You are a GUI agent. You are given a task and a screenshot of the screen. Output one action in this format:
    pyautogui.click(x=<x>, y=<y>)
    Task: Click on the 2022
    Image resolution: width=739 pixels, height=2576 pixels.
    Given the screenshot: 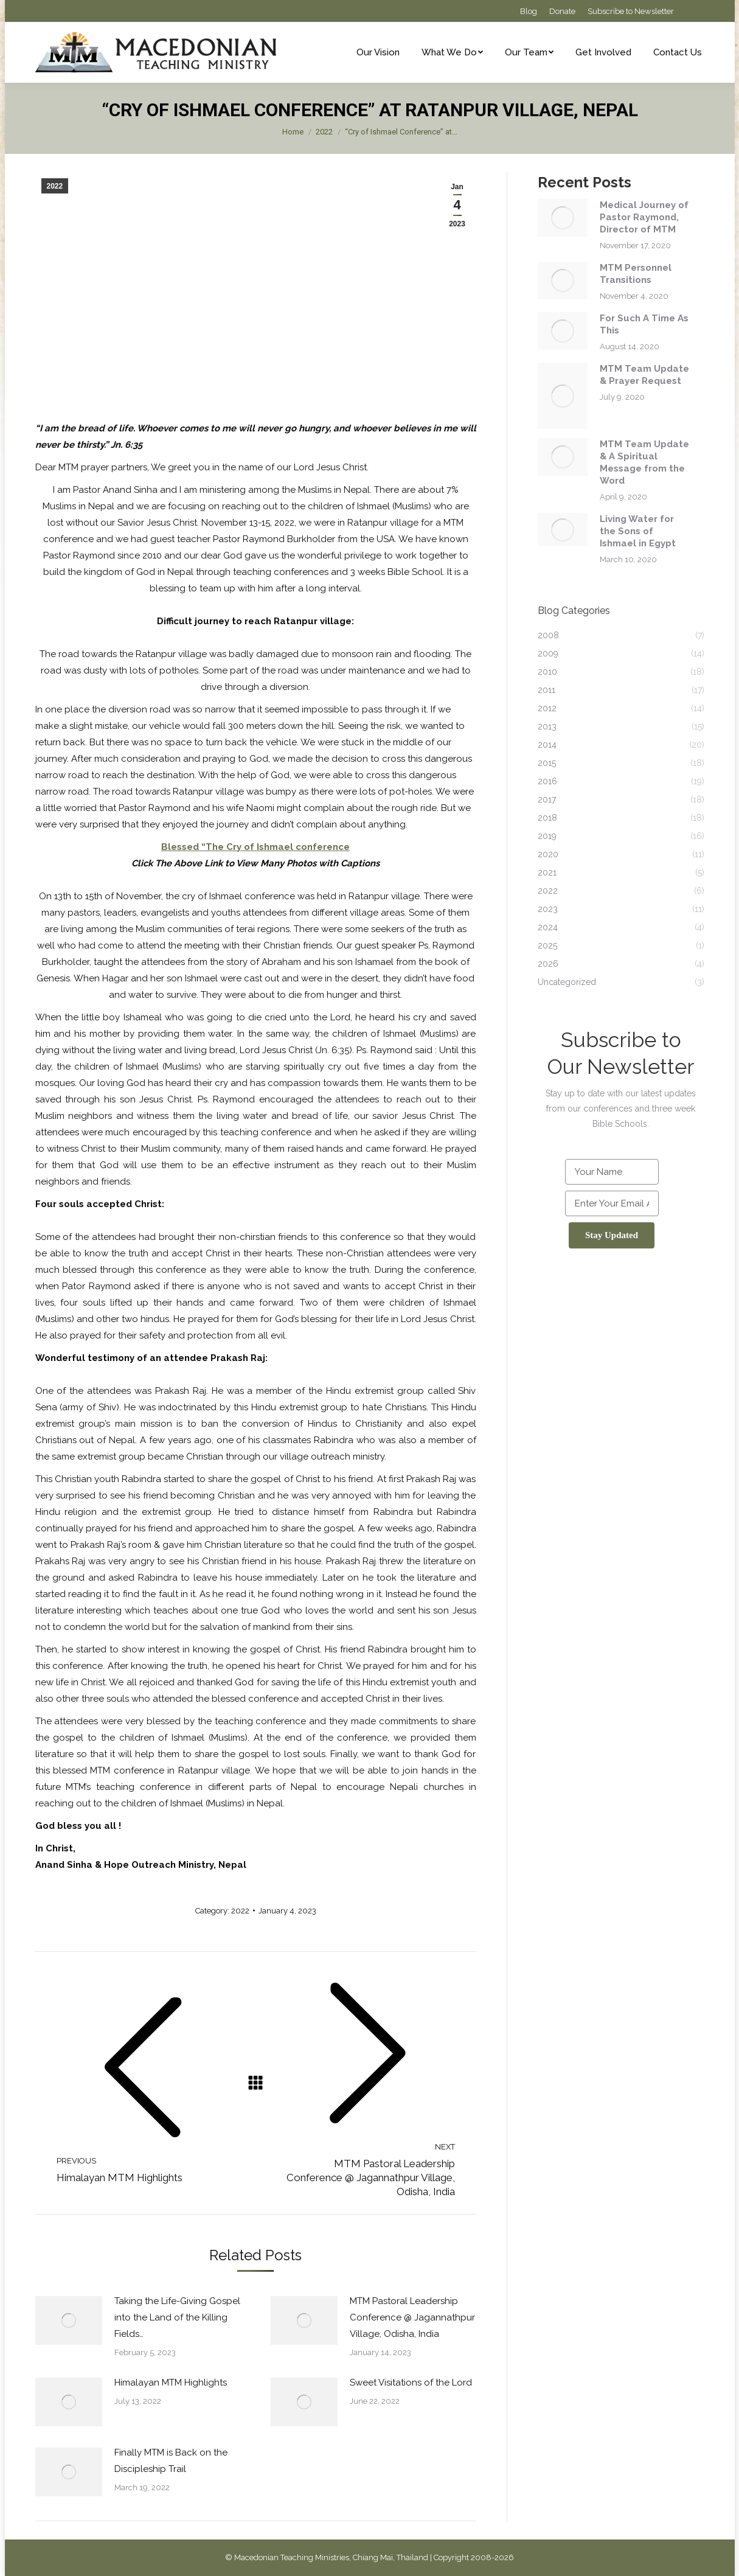 What is the action you would take?
    pyautogui.click(x=55, y=186)
    